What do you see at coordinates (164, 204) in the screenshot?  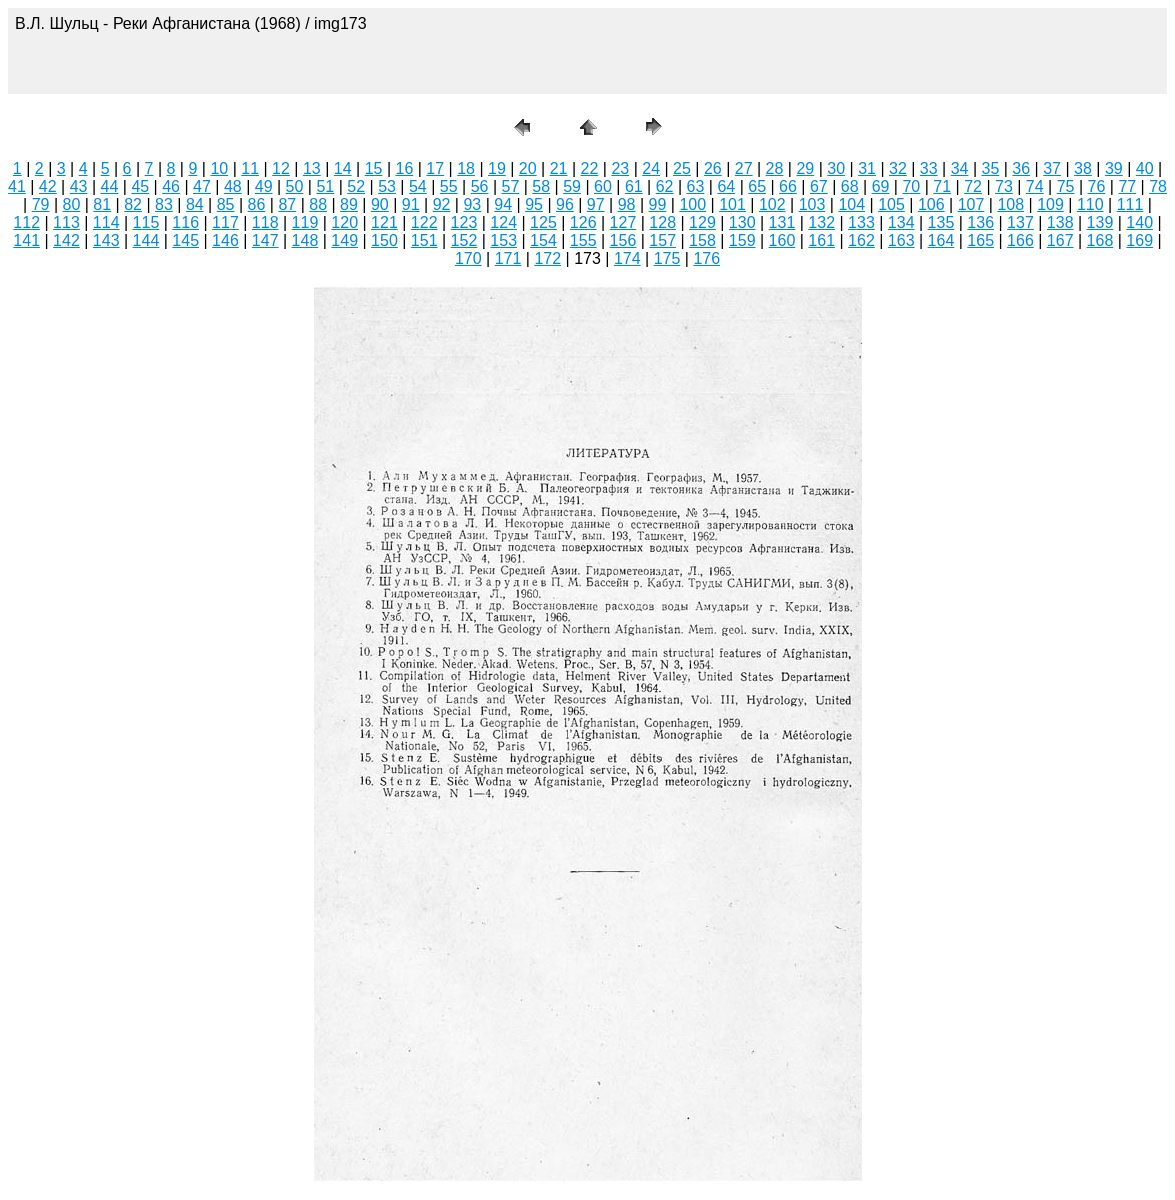 I see `83` at bounding box center [164, 204].